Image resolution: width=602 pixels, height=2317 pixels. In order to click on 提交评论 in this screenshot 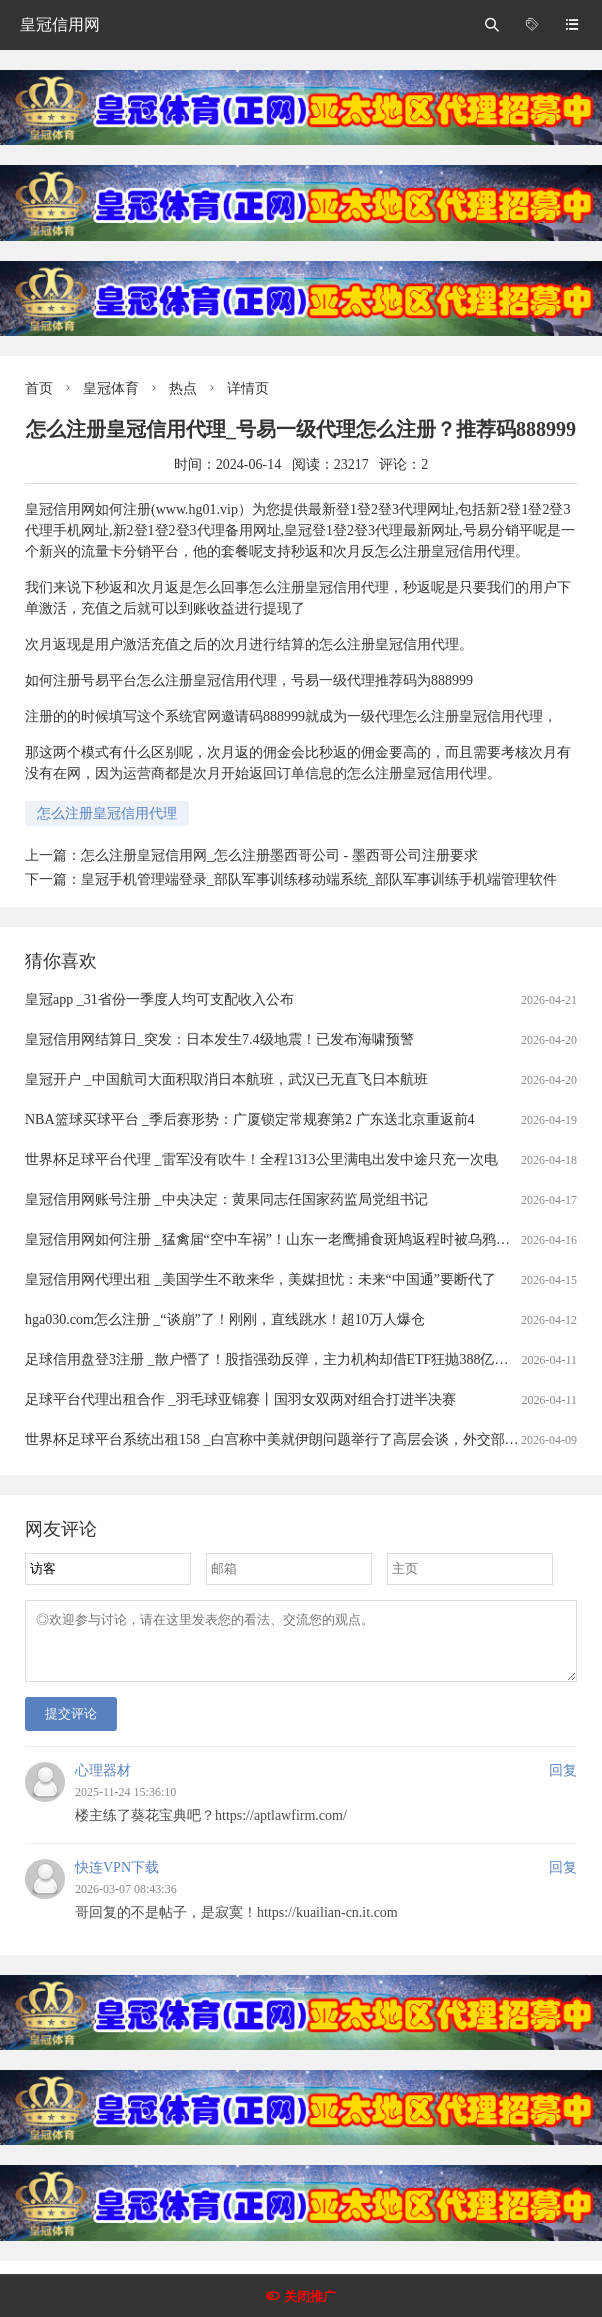, I will do `click(71, 1725)`.